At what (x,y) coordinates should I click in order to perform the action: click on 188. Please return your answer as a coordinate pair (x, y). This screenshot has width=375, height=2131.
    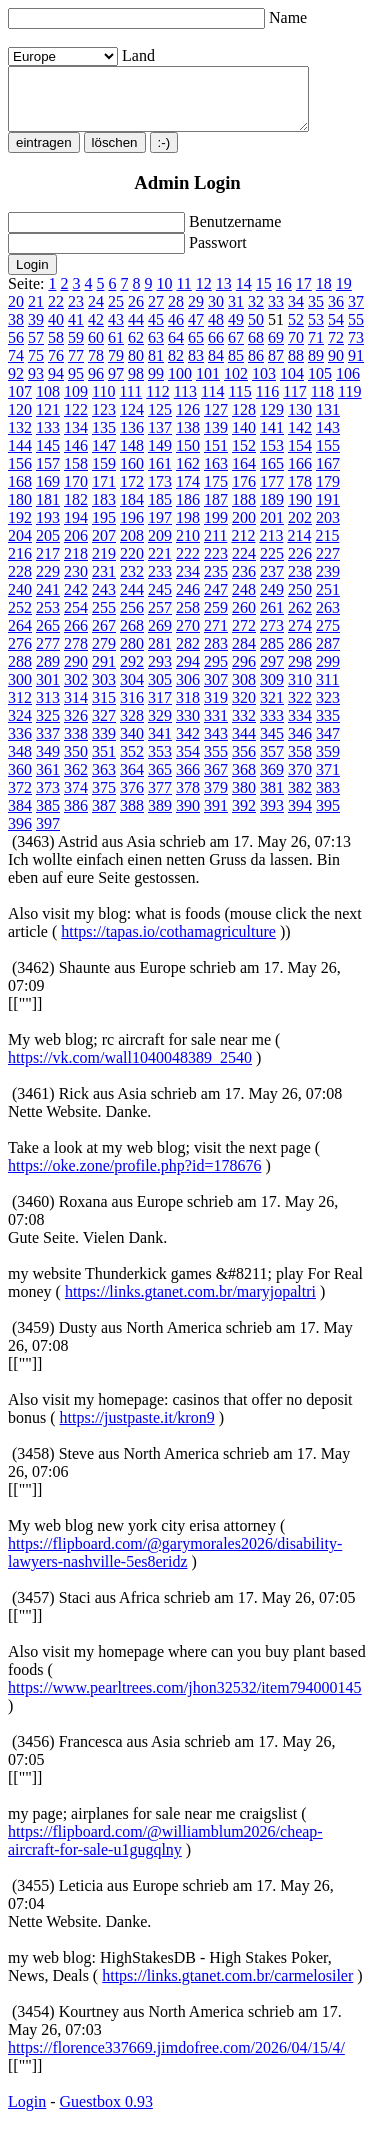
    Looking at the image, I should click on (244, 511).